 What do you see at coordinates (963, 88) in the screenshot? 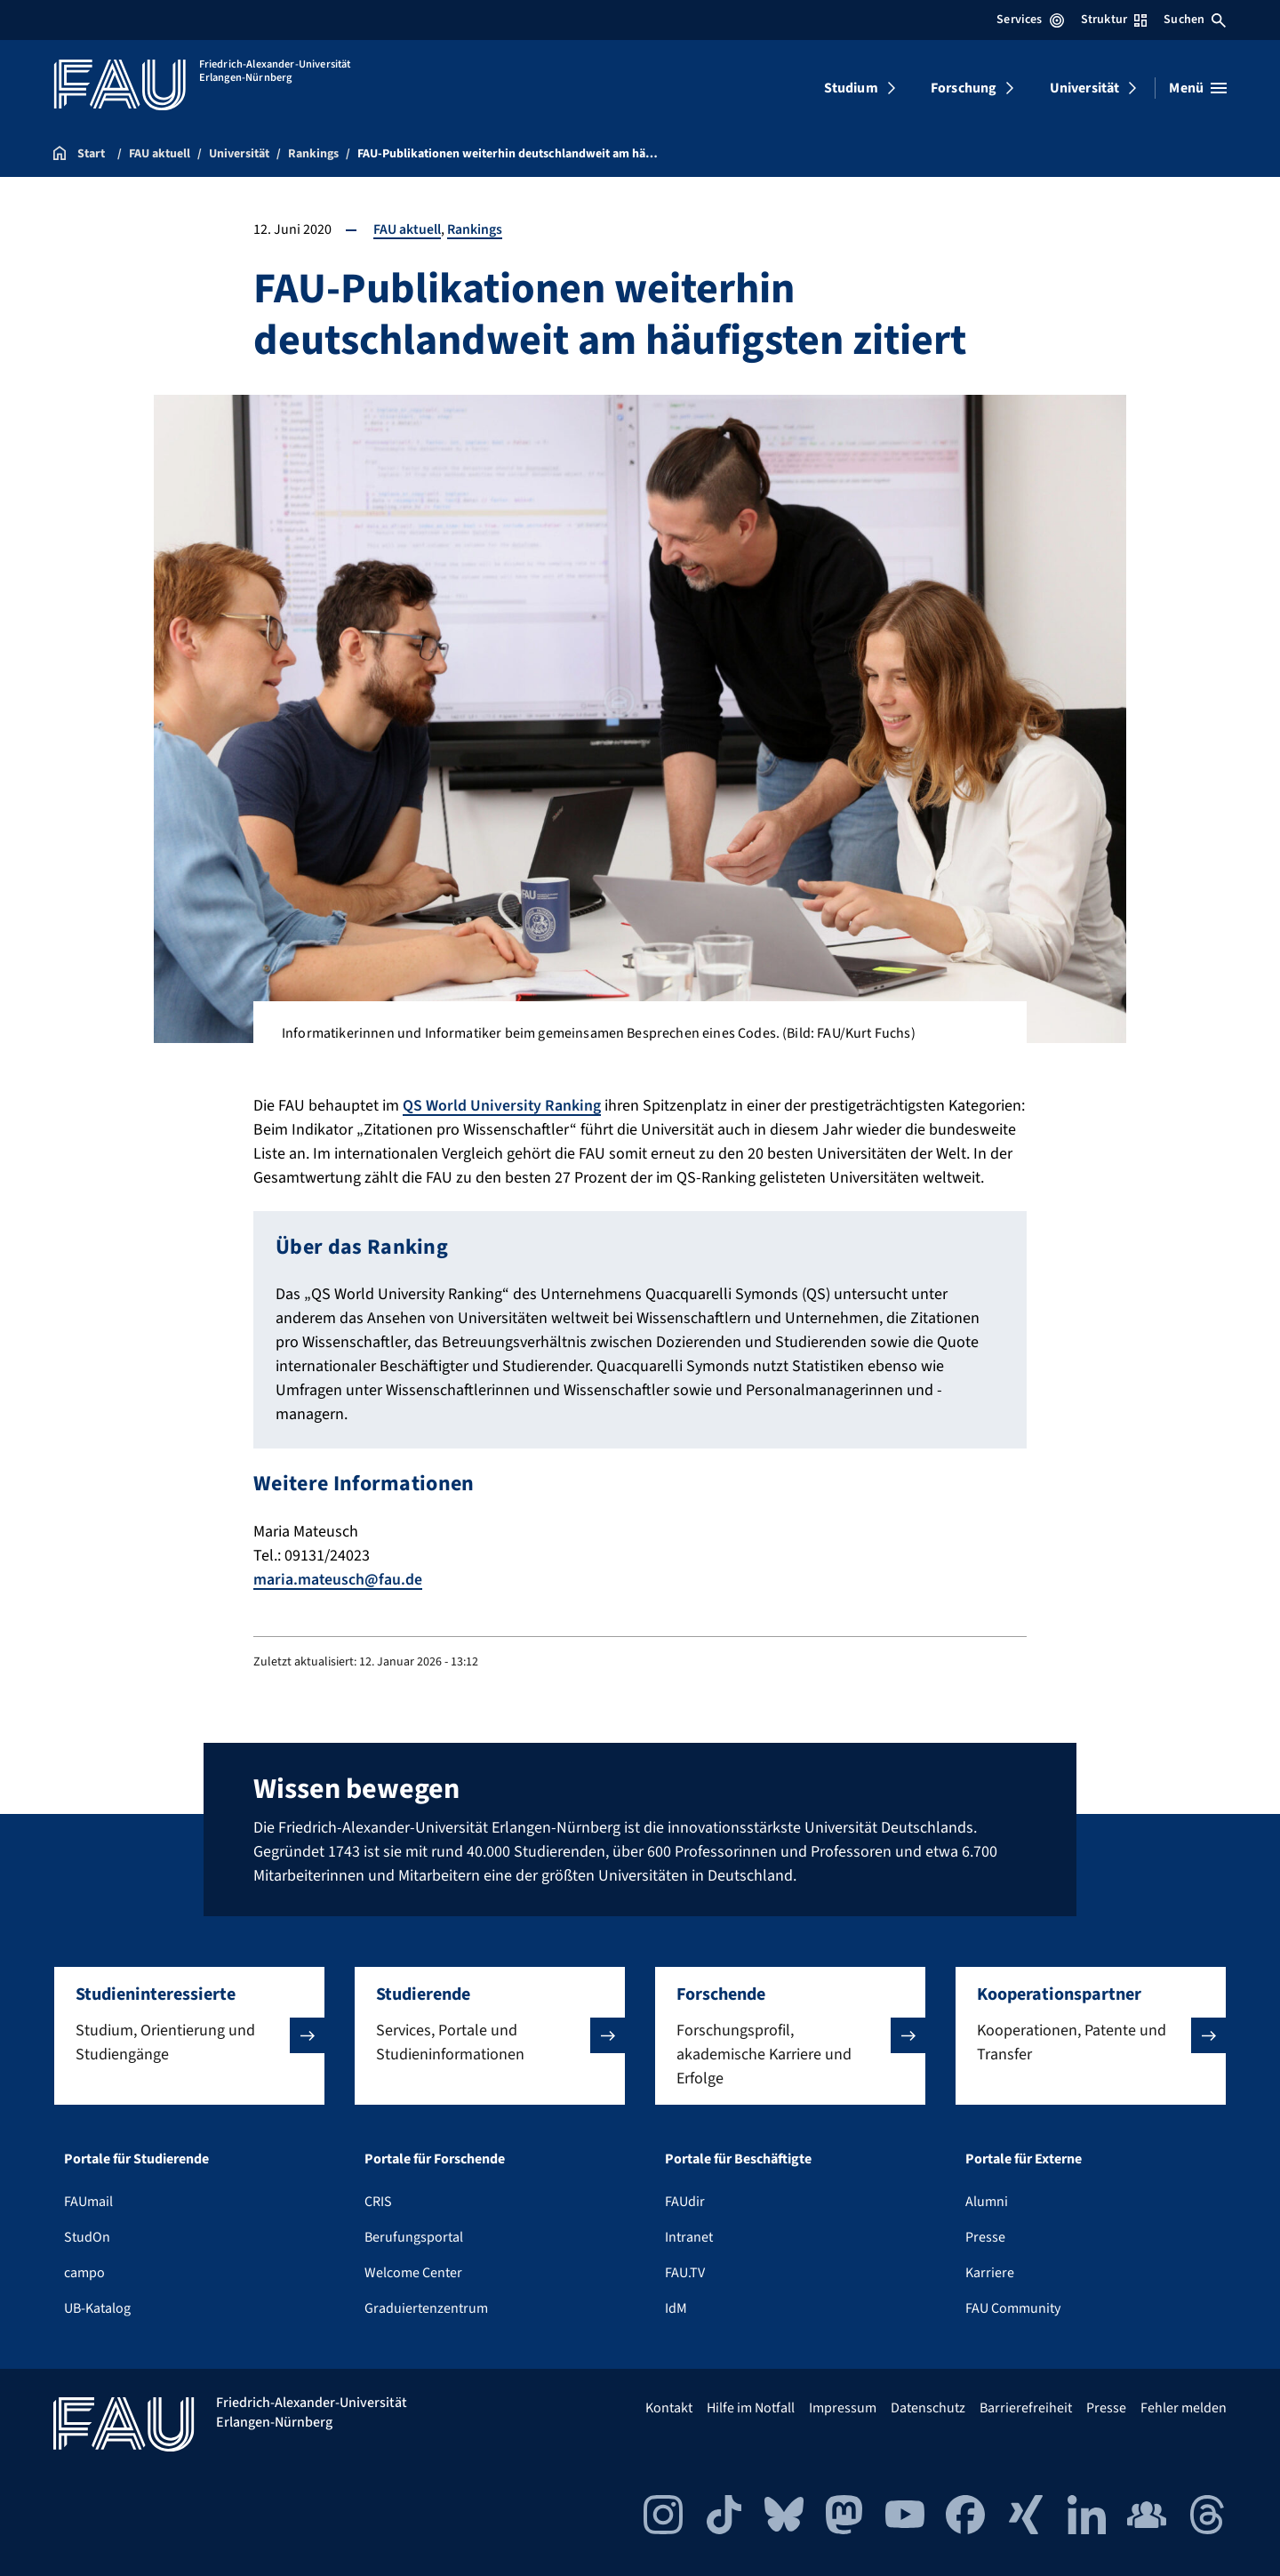
I see `Forschung` at bounding box center [963, 88].